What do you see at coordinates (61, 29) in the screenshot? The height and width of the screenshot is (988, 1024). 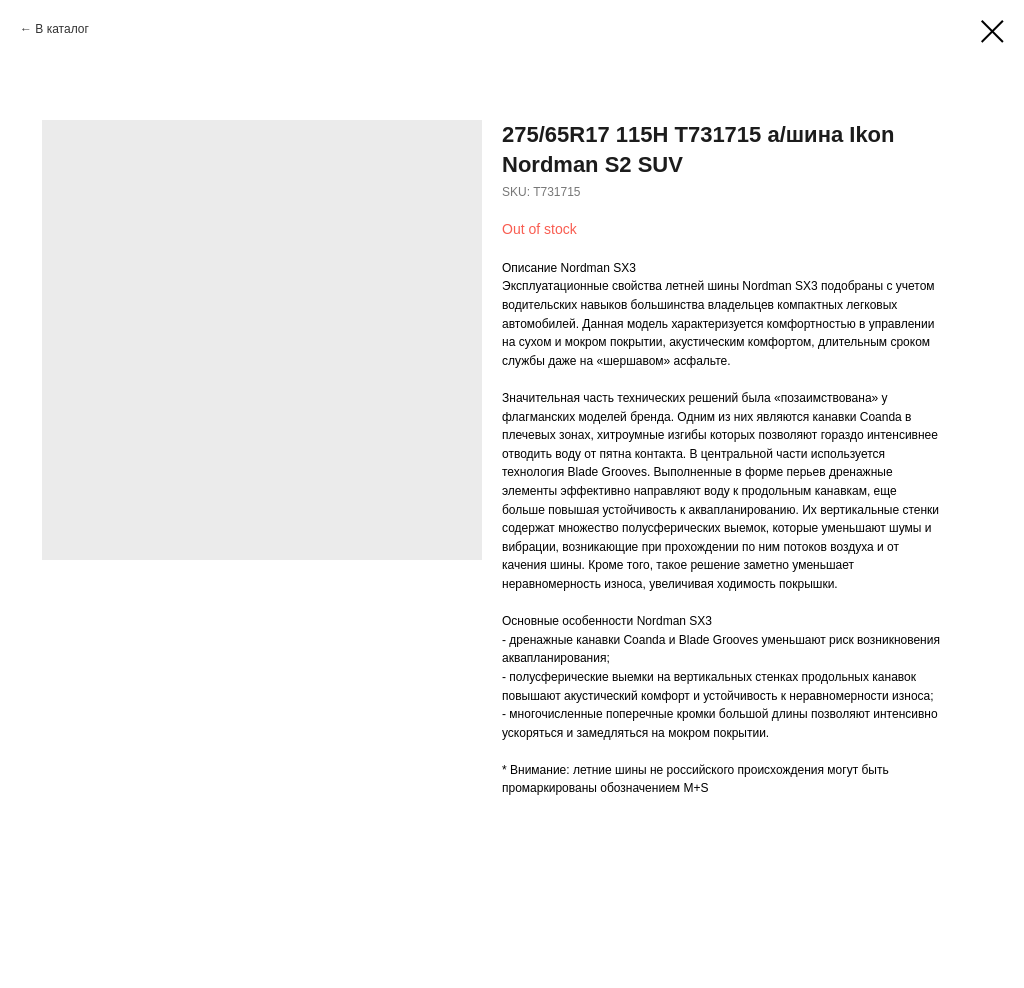 I see `В каталог` at bounding box center [61, 29].